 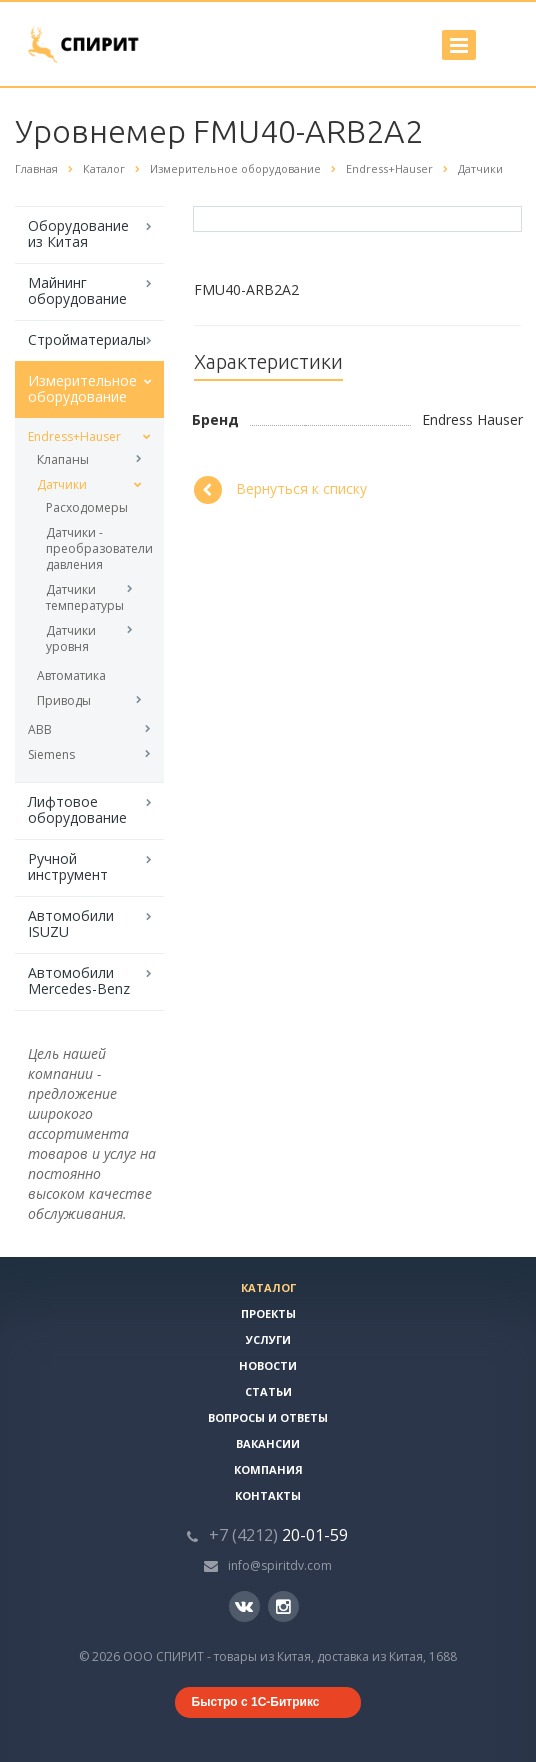 What do you see at coordinates (283, 1606) in the screenshot?
I see `Instagram` at bounding box center [283, 1606].